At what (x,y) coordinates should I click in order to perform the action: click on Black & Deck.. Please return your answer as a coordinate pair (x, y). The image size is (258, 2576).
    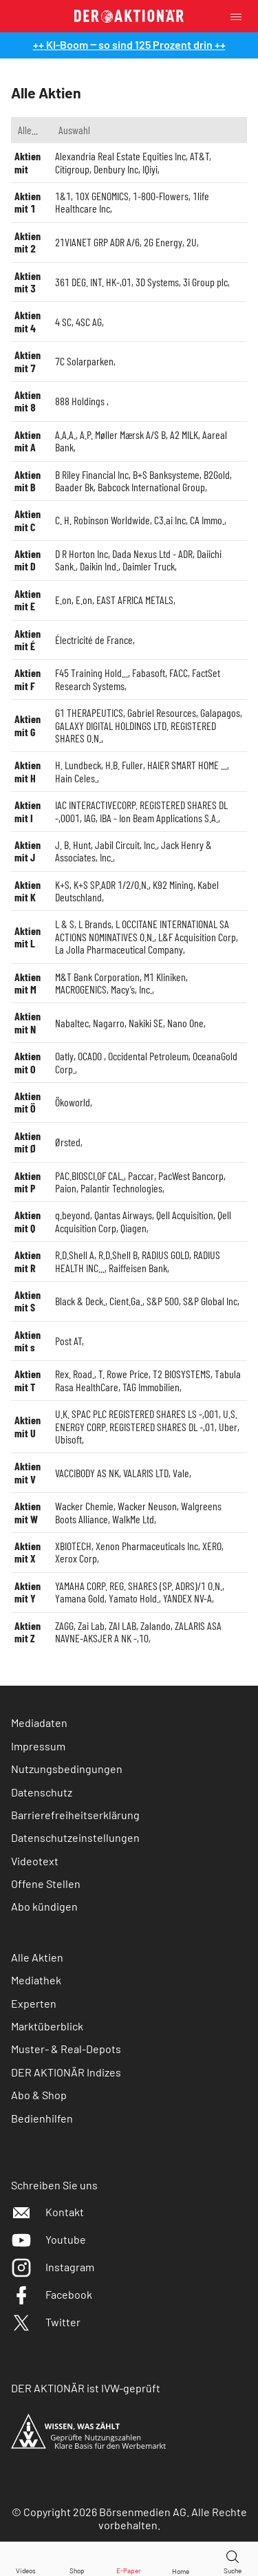
    Looking at the image, I should click on (80, 1300).